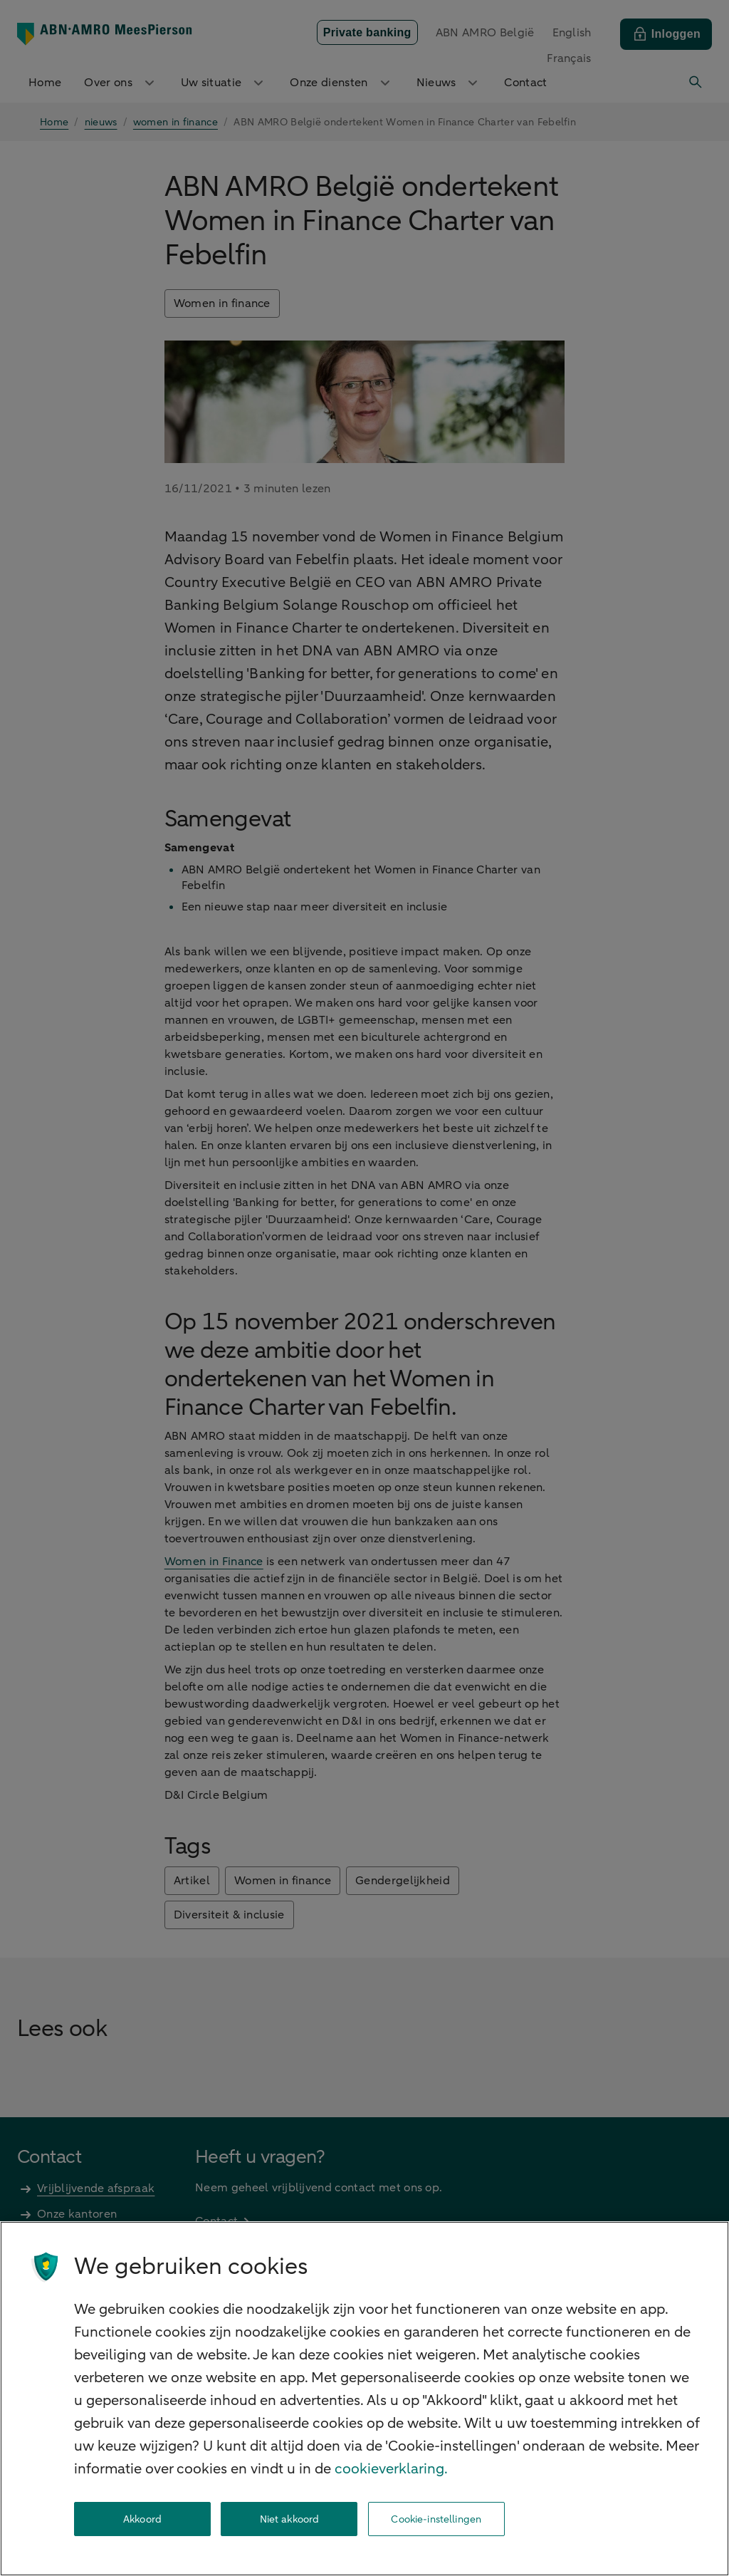  I want to click on [region], so click(364, 2398).